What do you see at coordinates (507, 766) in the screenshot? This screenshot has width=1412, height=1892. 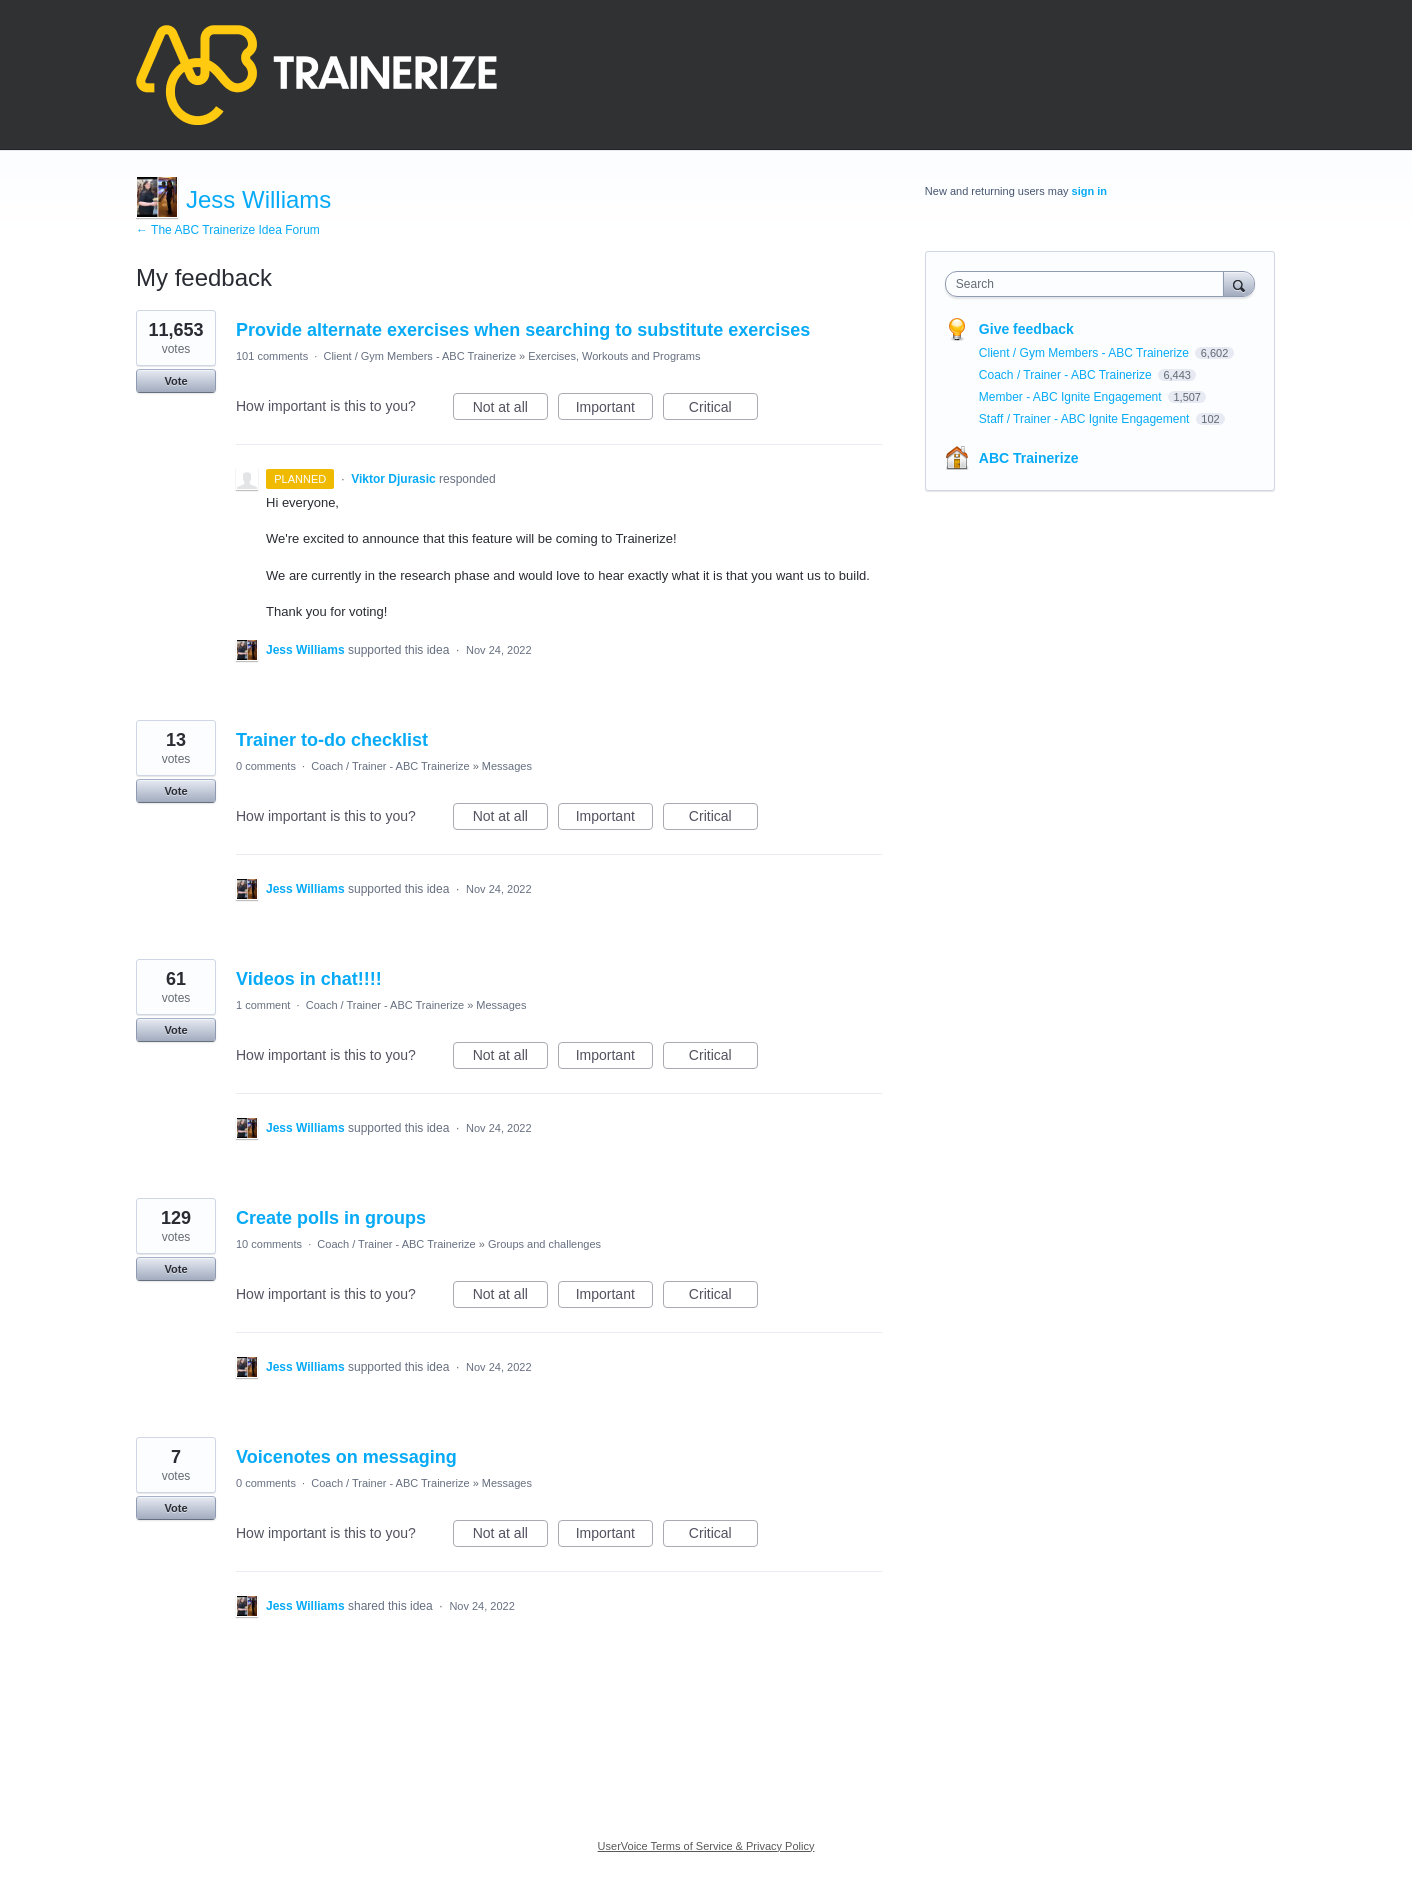 I see `Messages` at bounding box center [507, 766].